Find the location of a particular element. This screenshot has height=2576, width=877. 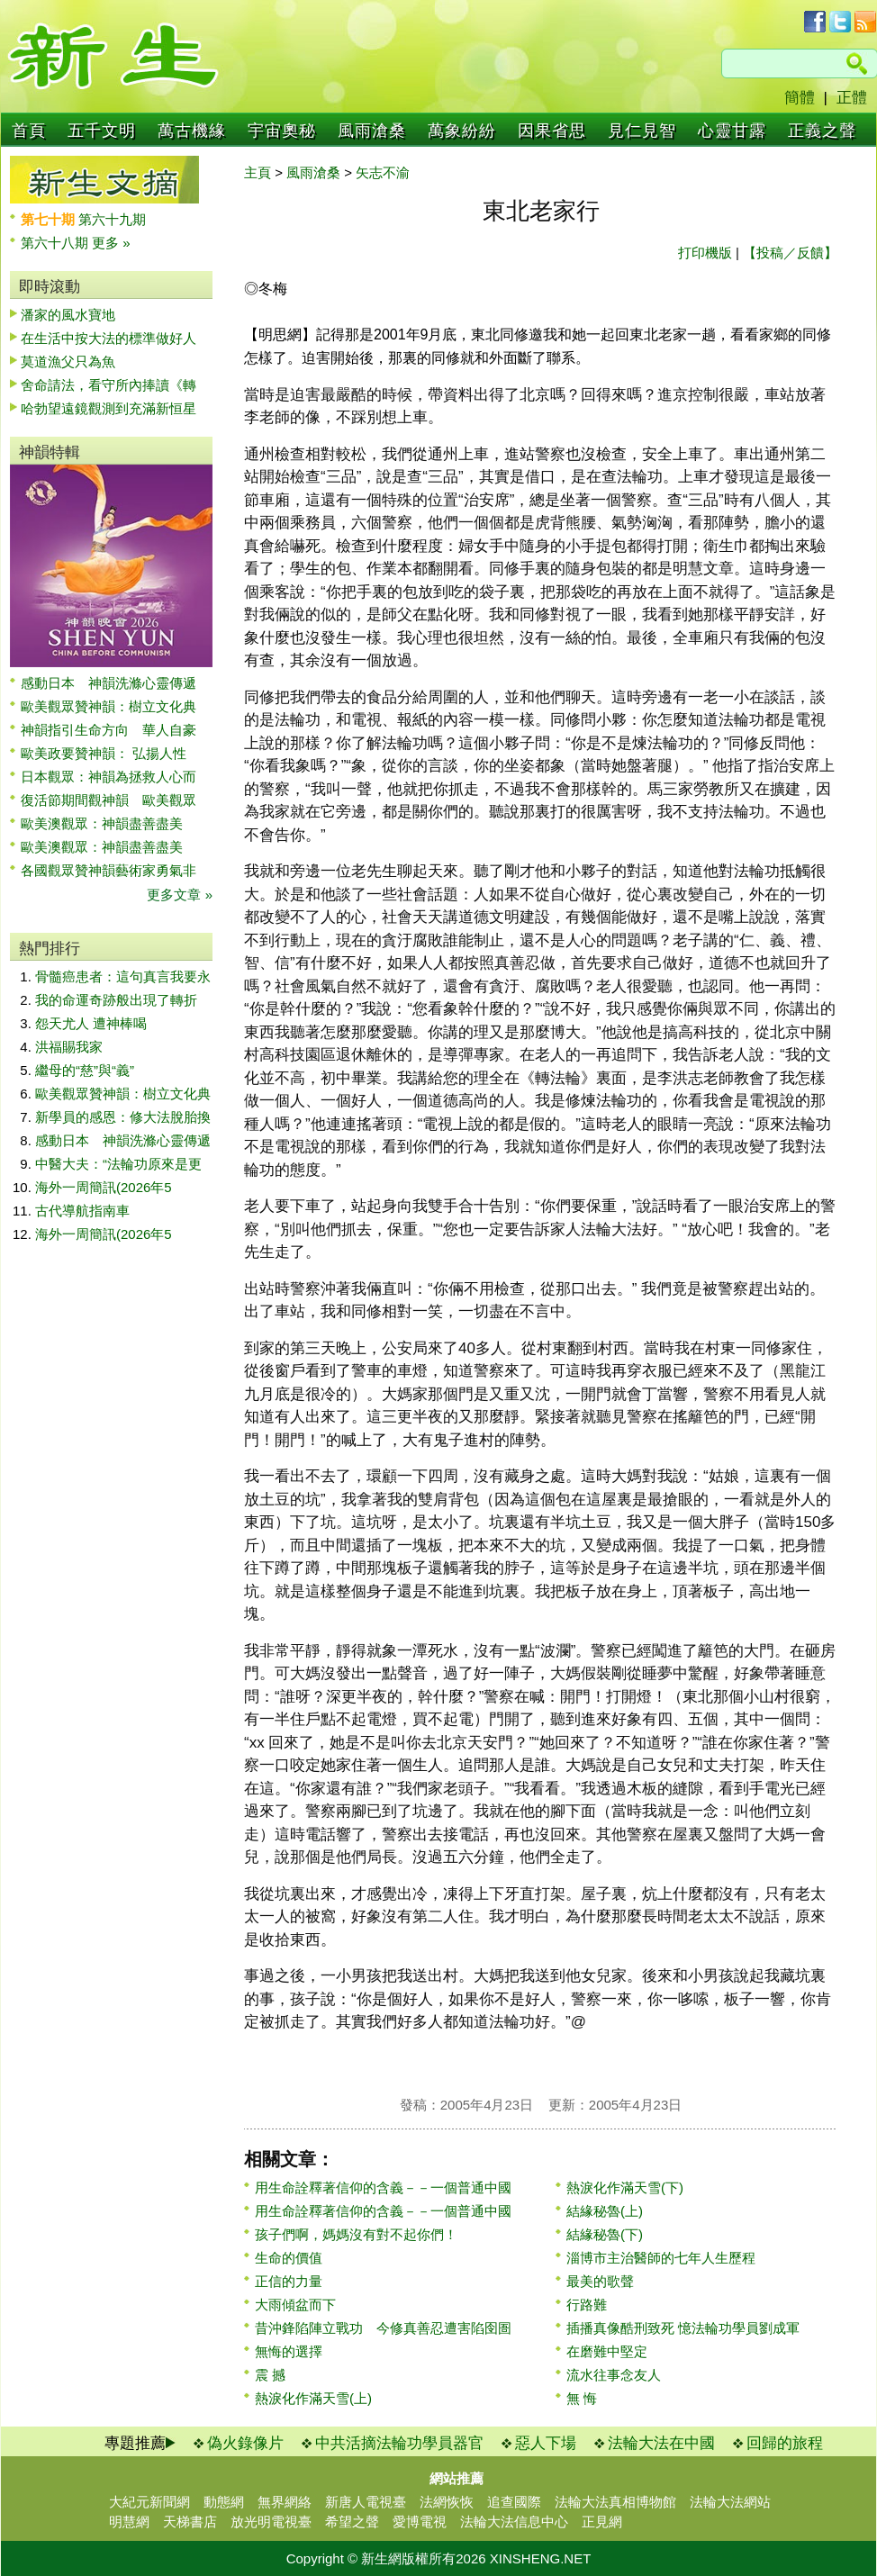

心靈甘露 is located at coordinates (732, 131).